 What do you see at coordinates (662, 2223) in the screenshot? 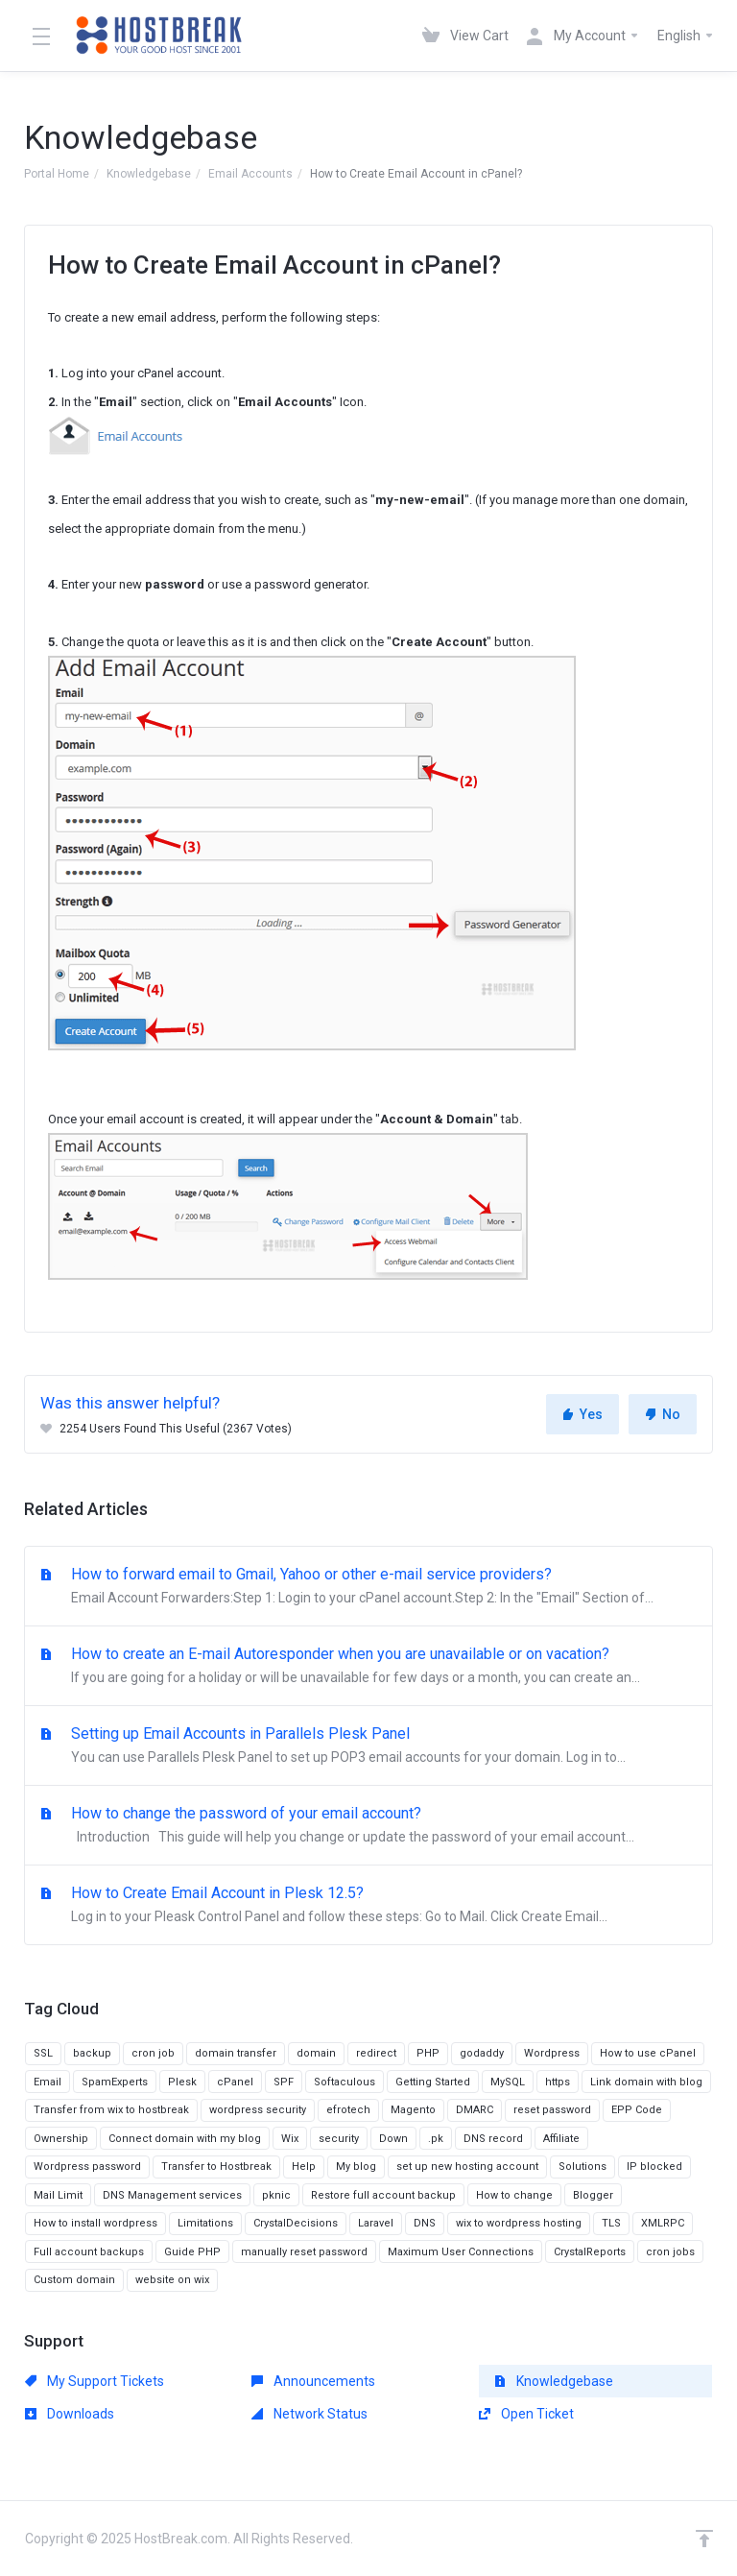
I see `XMLRPC` at bounding box center [662, 2223].